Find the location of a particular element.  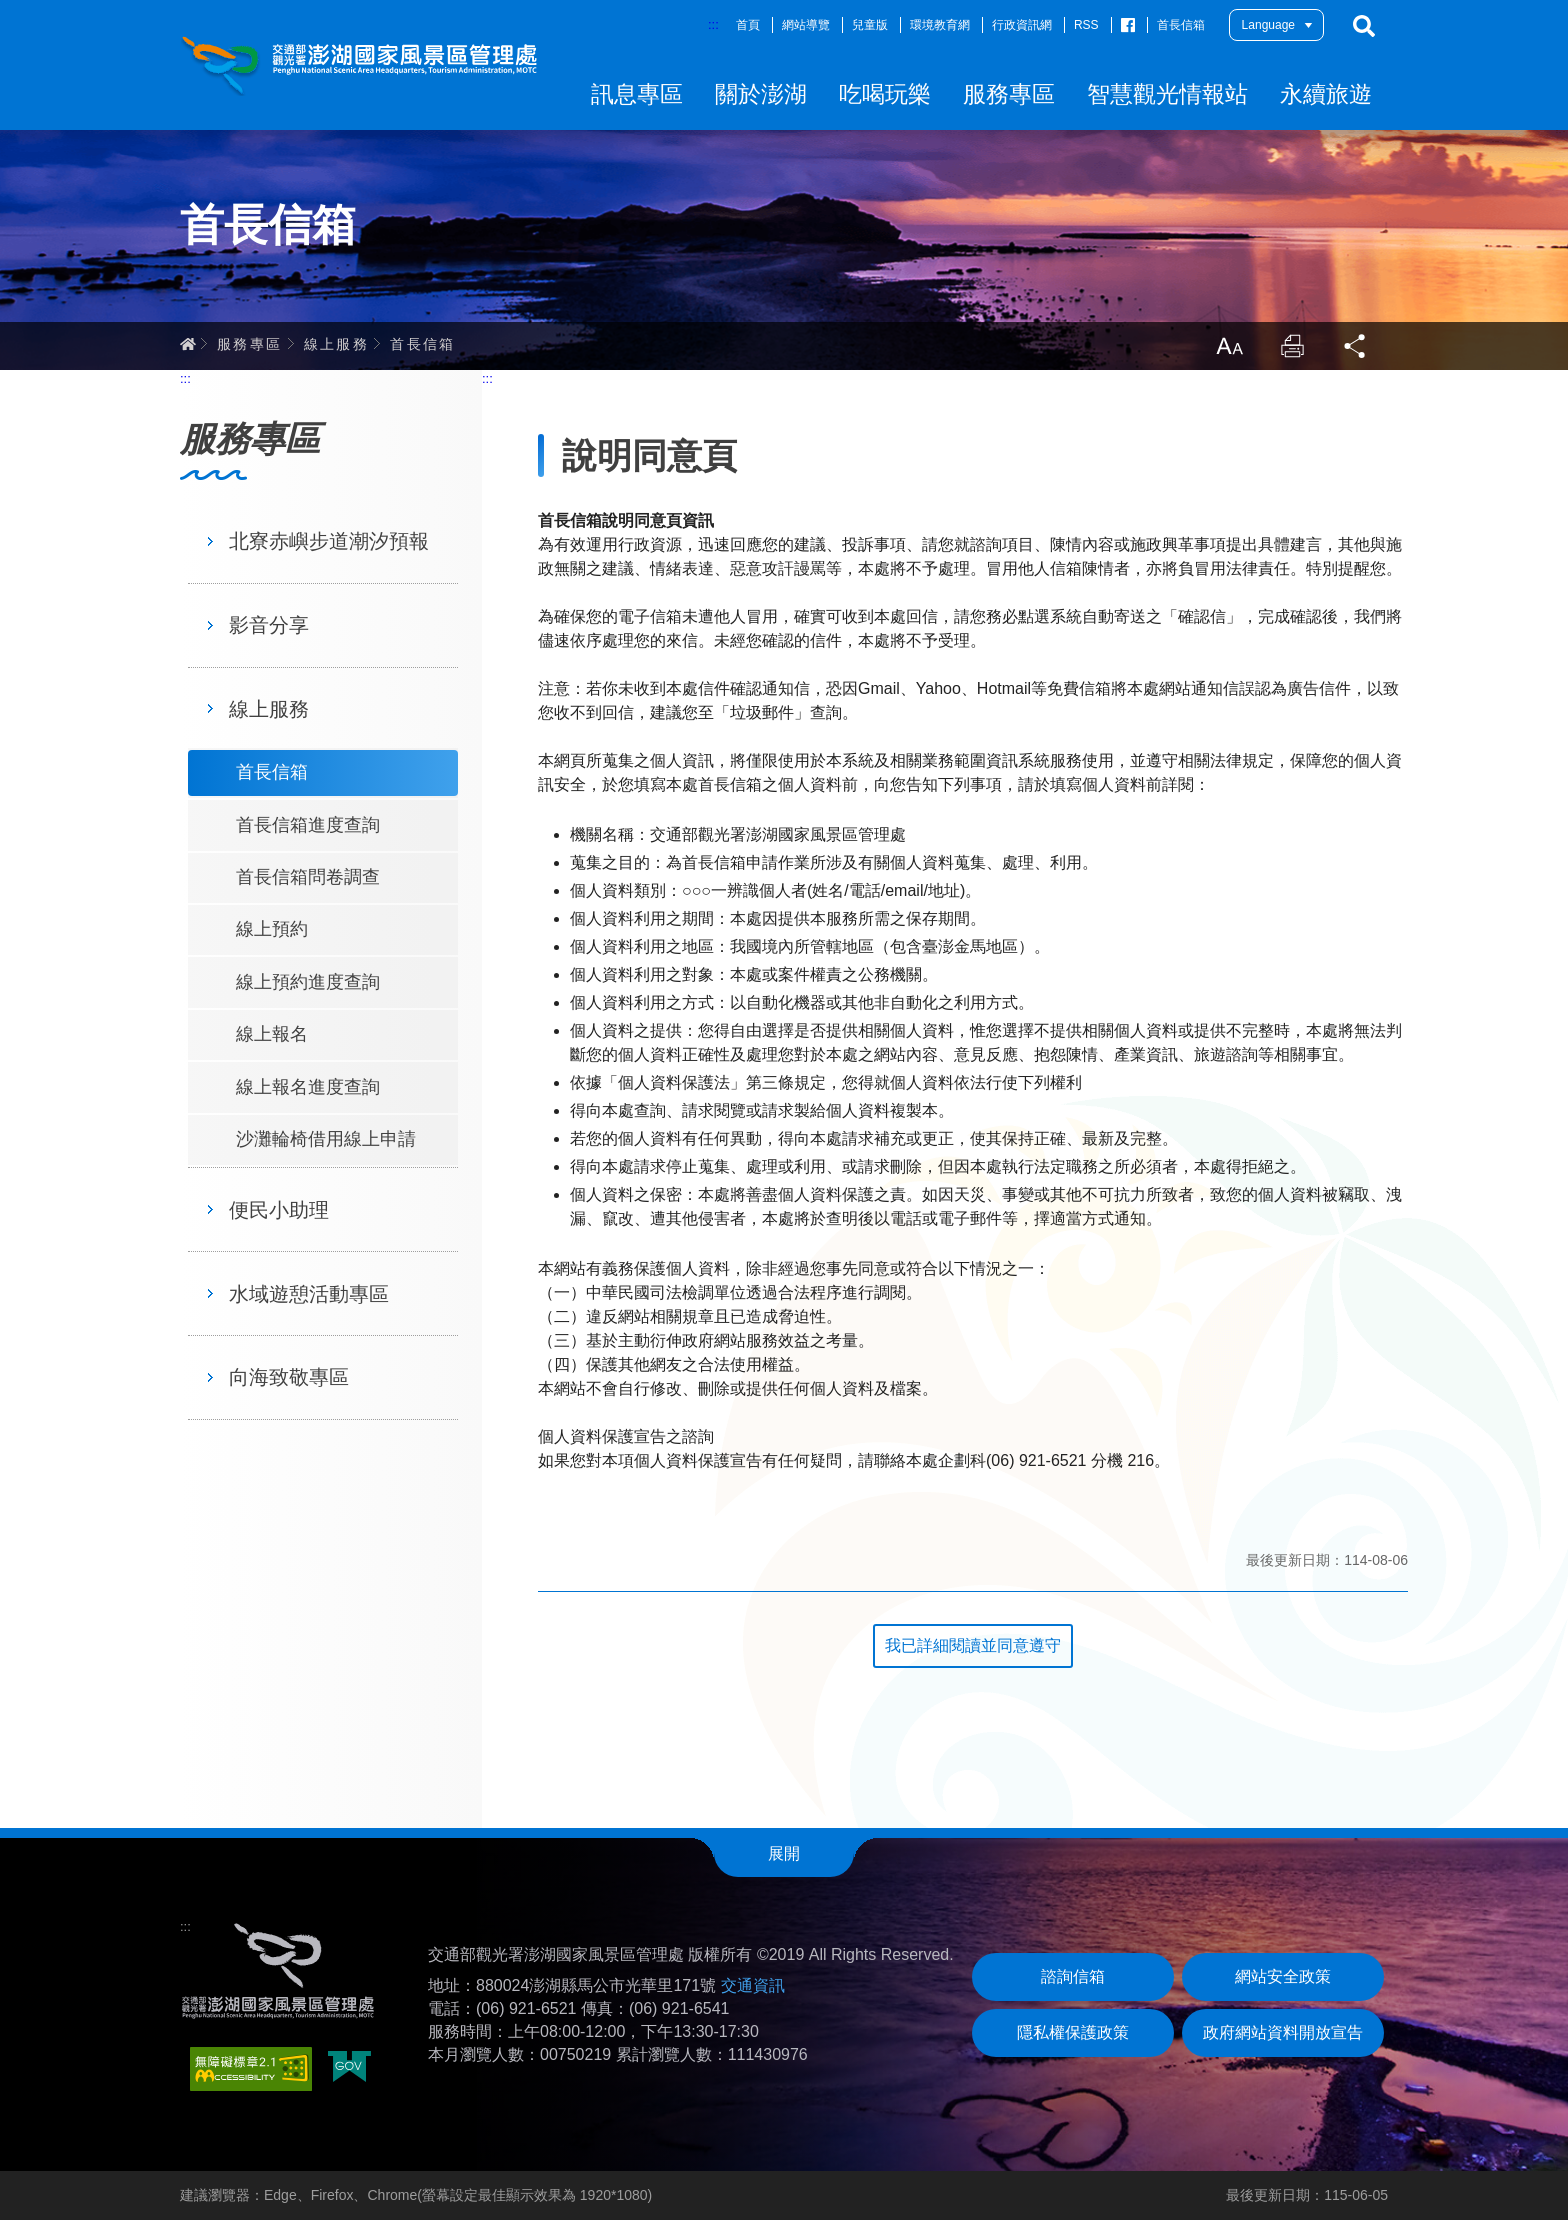

網站安全政策 is located at coordinates (1283, 1978).